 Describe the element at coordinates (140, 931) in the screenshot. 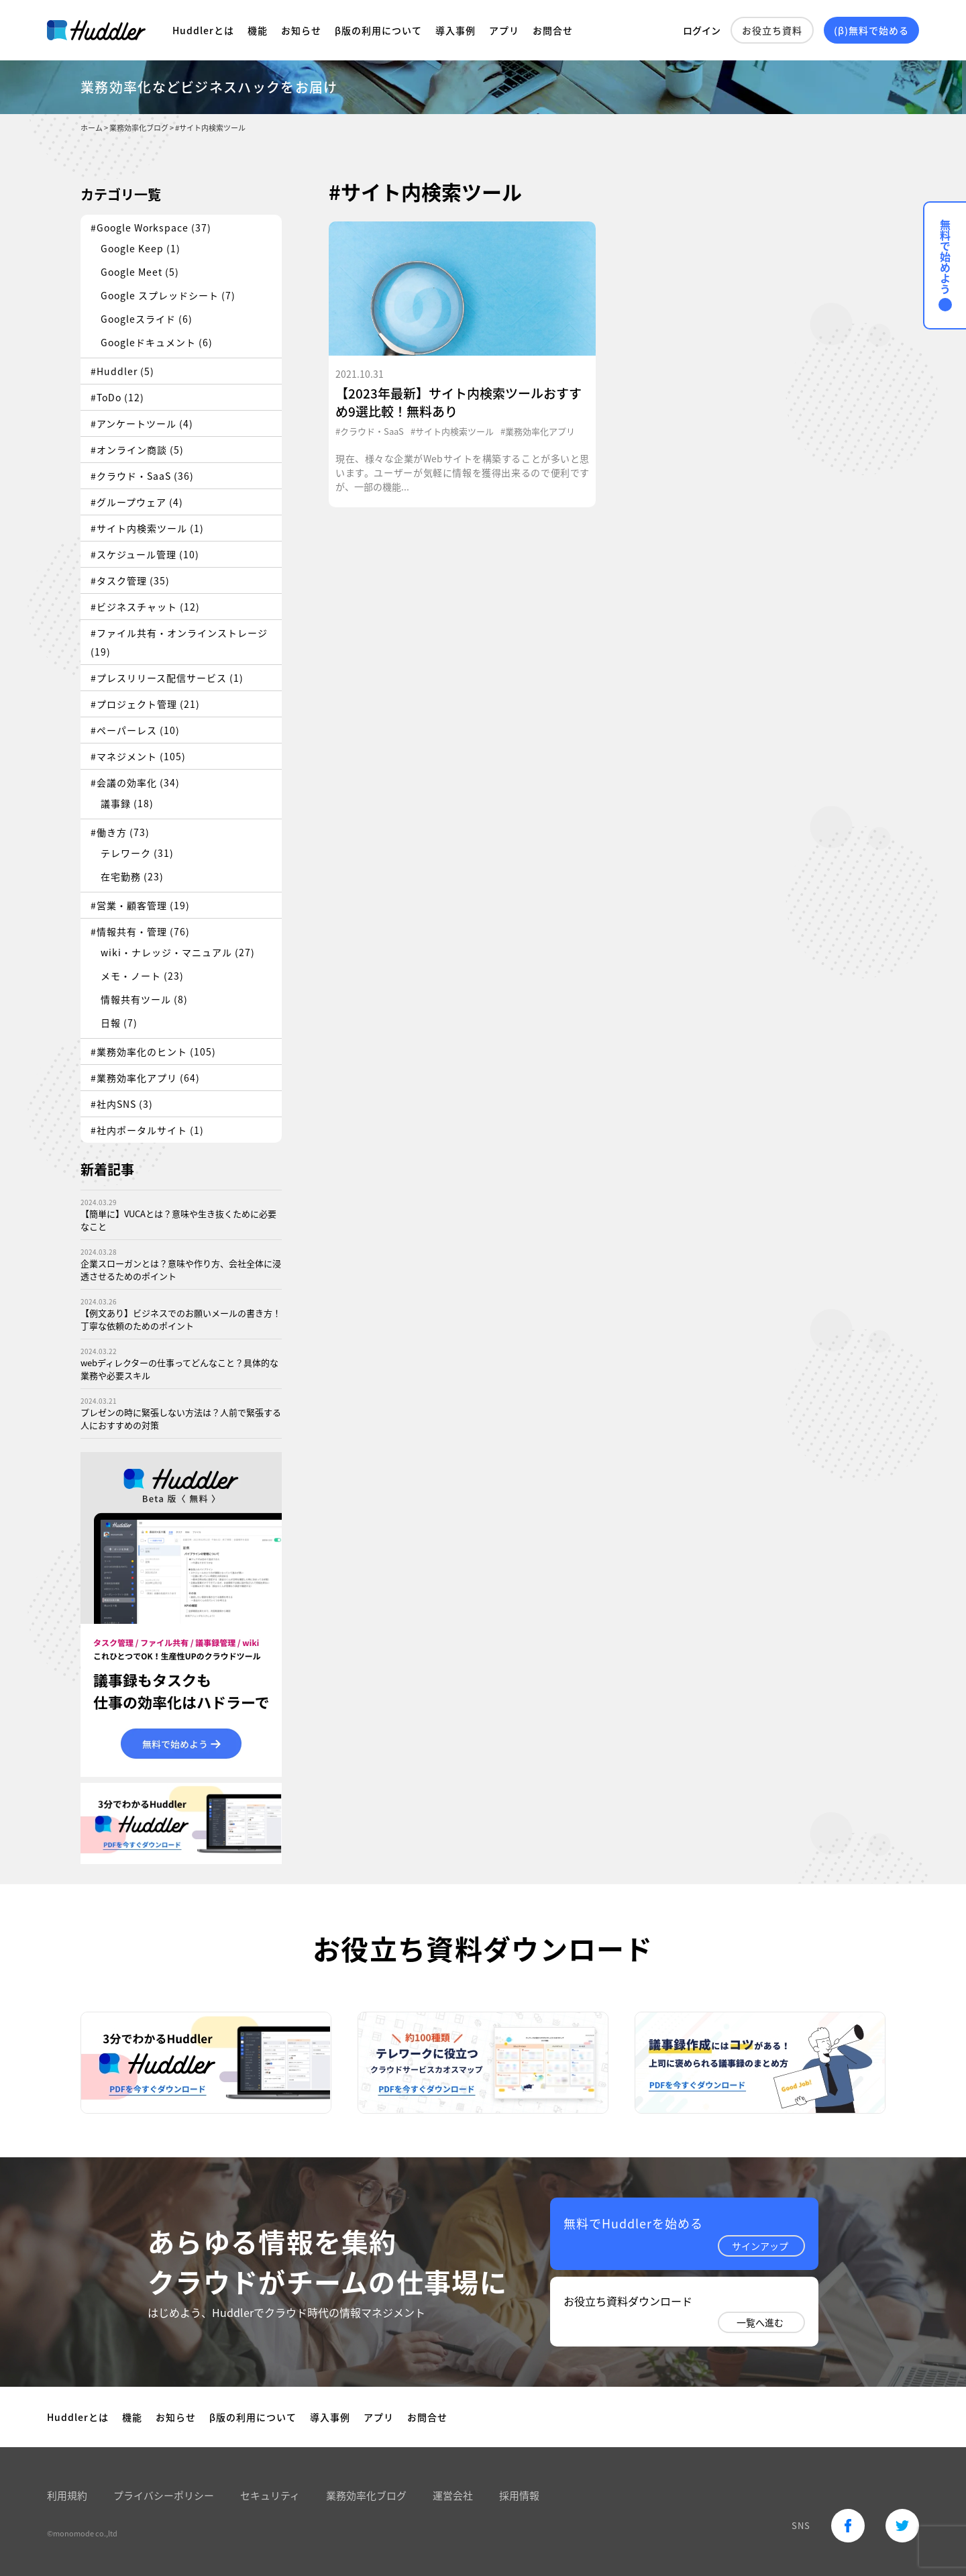

I see `#情報共有・管理 (76)` at that location.